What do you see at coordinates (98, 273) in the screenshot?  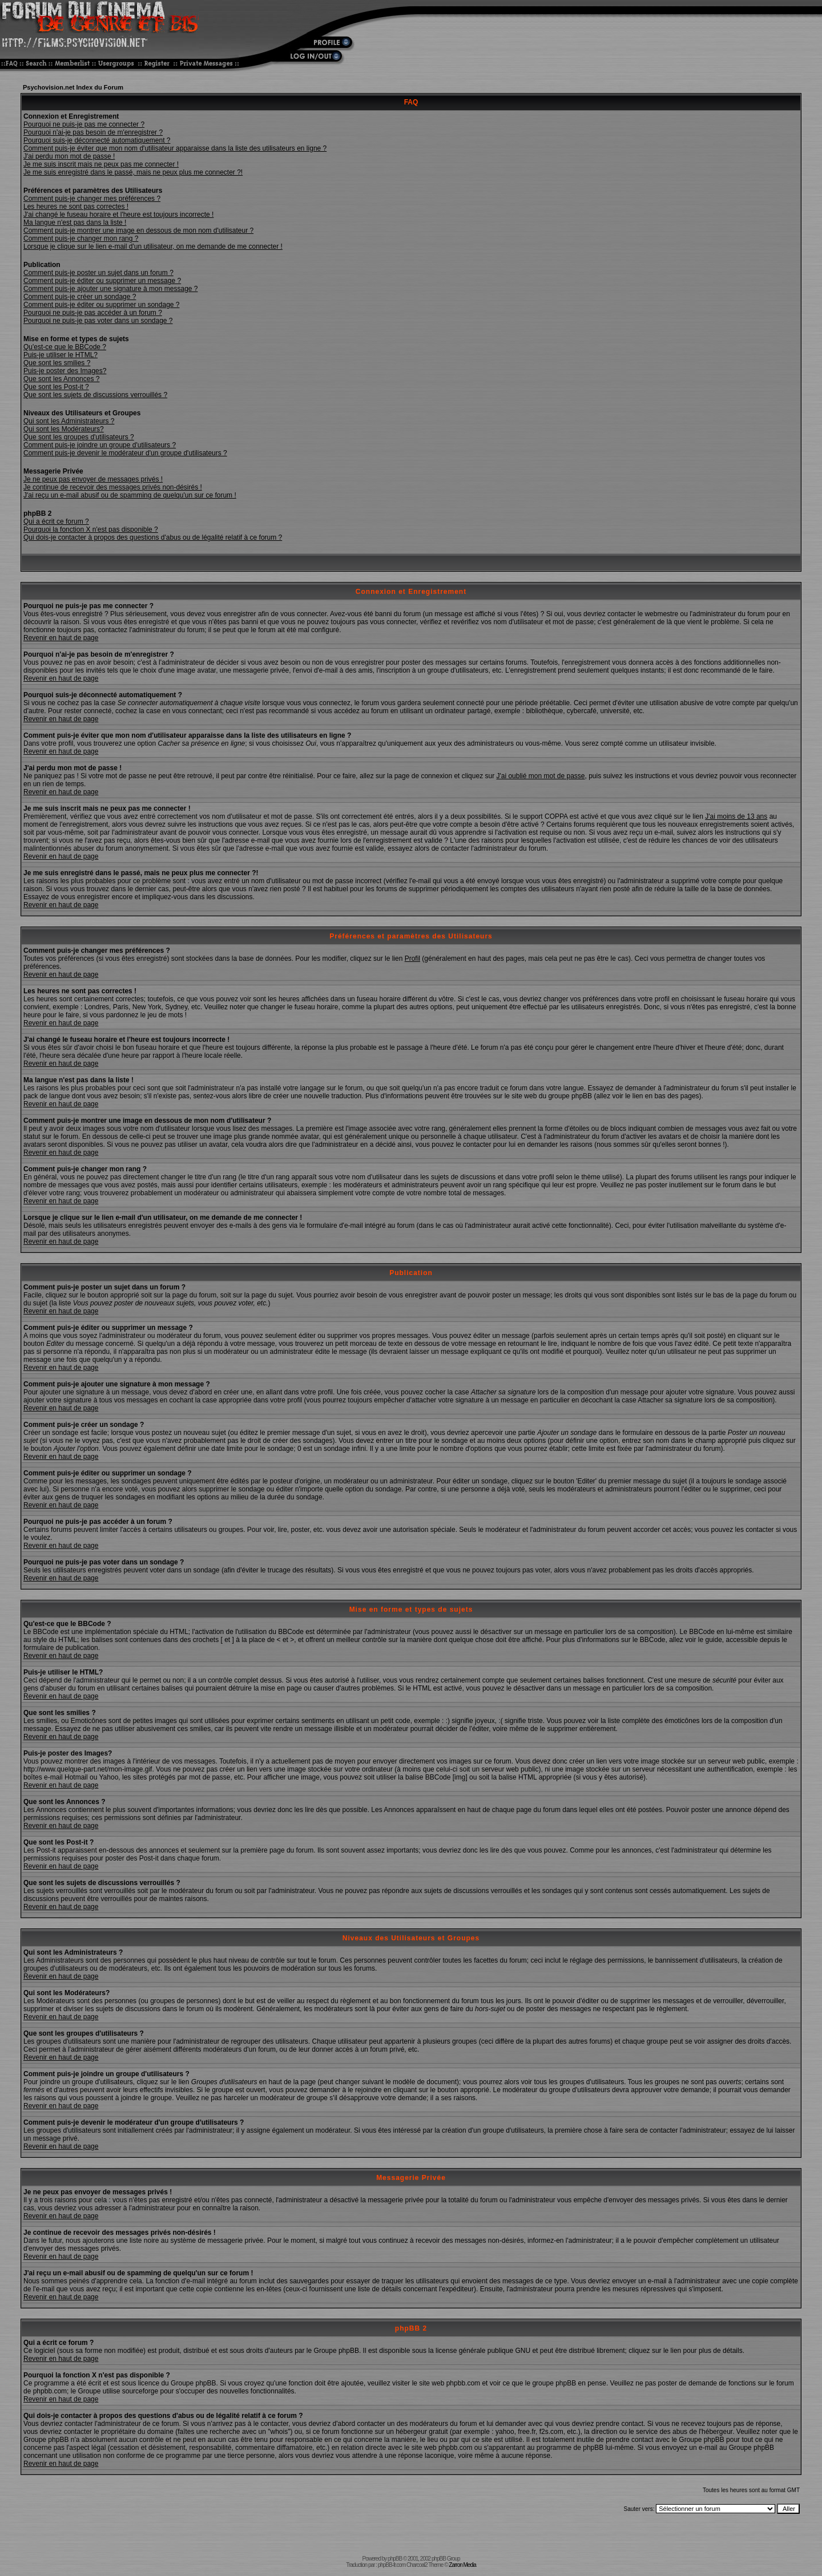 I see `Comment puis-je poster un sujet dans un forum ?` at bounding box center [98, 273].